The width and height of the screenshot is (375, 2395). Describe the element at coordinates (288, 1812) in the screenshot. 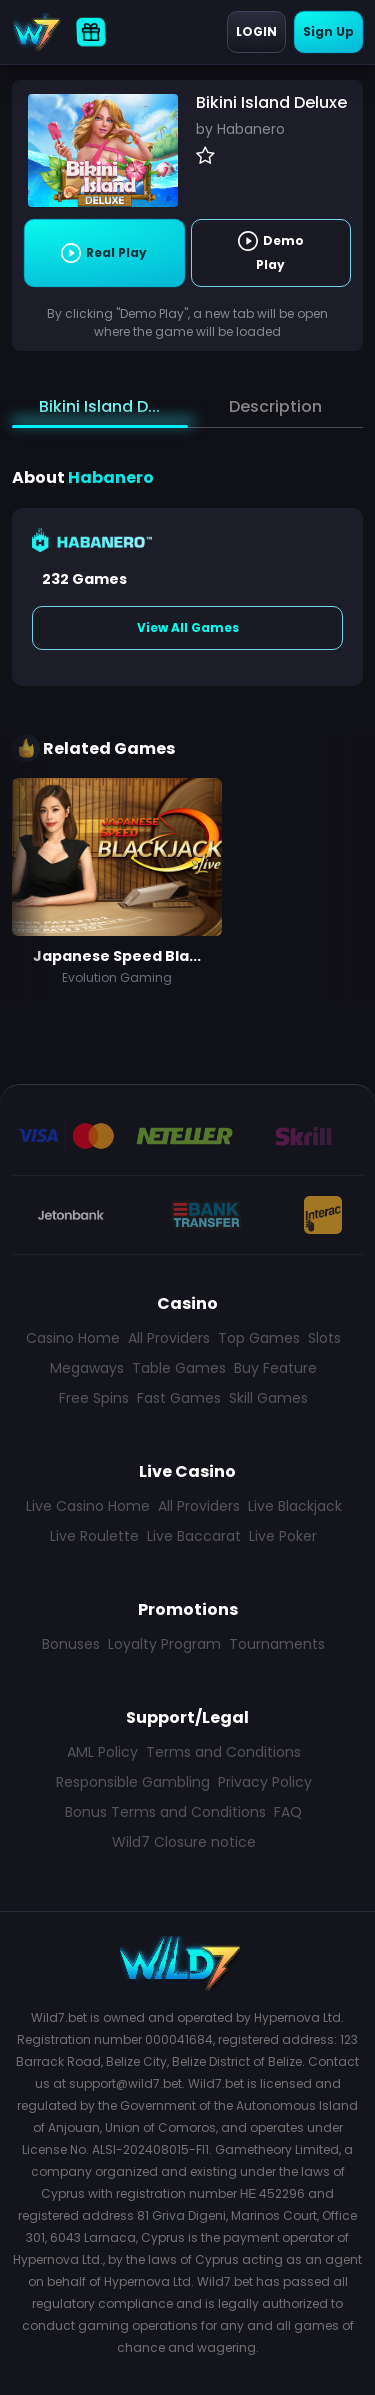

I see `FAQ` at that location.